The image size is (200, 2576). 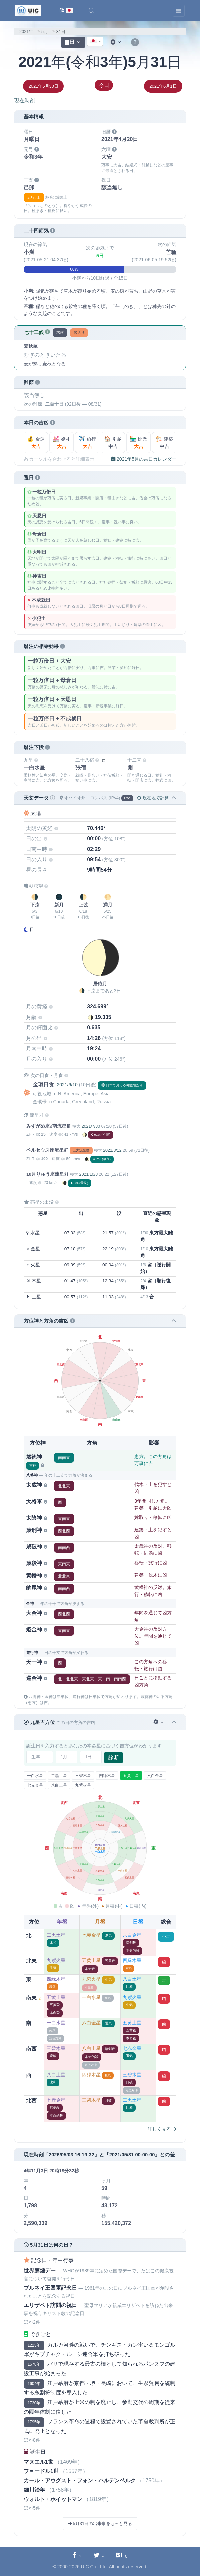 What do you see at coordinates (43, 86) in the screenshot?
I see `2021年5月30日` at bounding box center [43, 86].